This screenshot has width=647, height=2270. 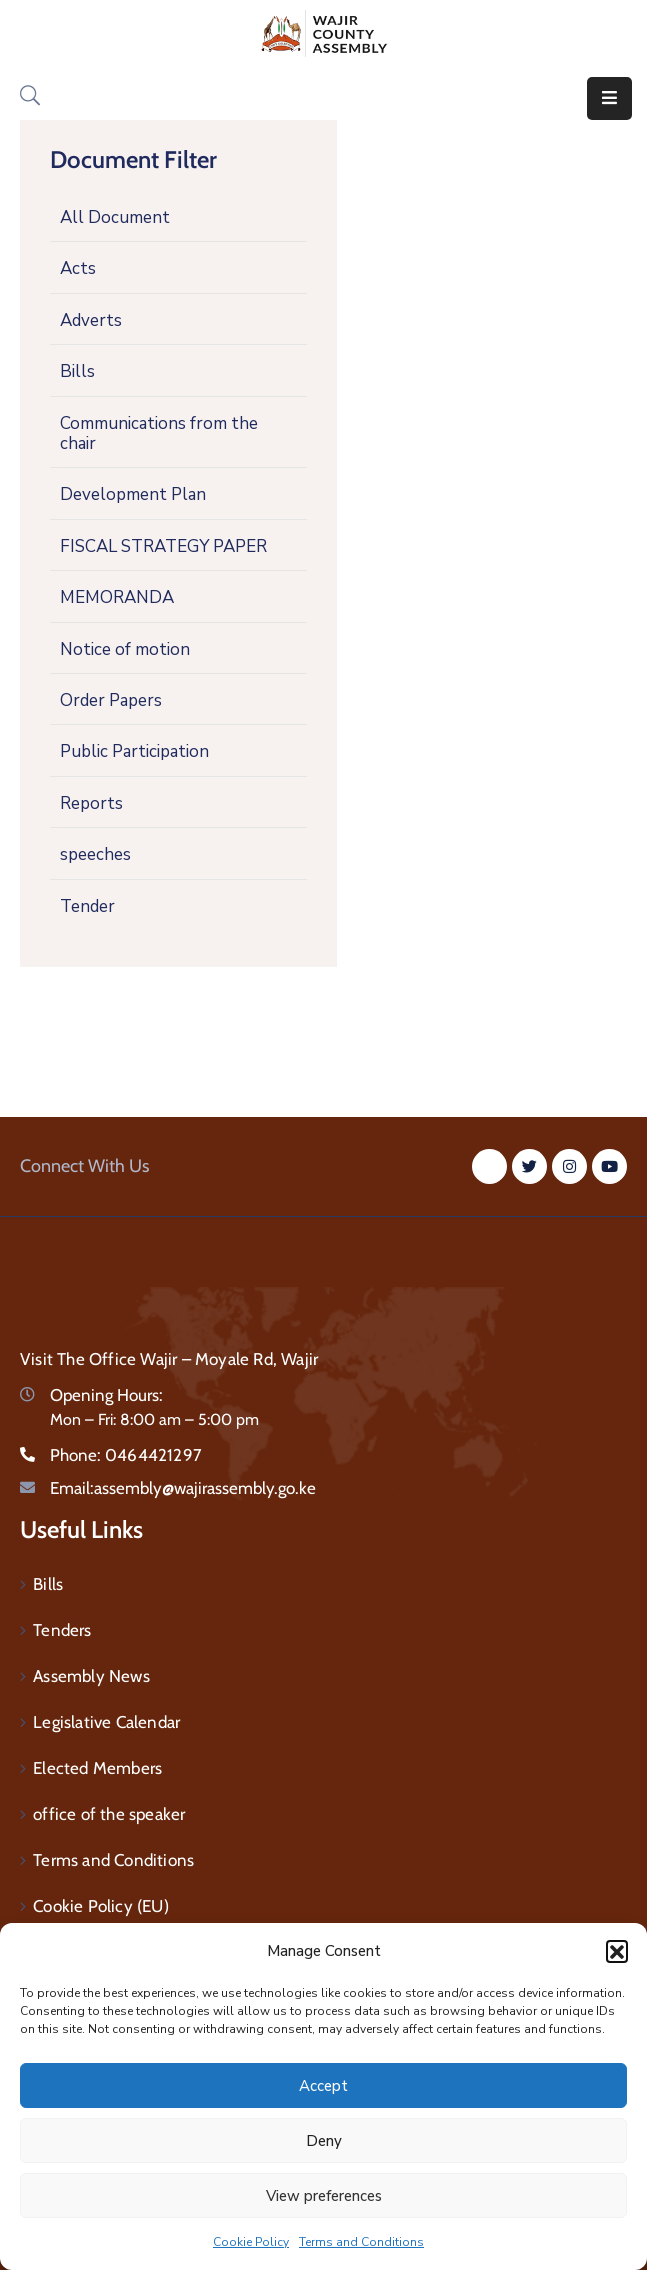 What do you see at coordinates (159, 433) in the screenshot?
I see `Communications from the chair` at bounding box center [159, 433].